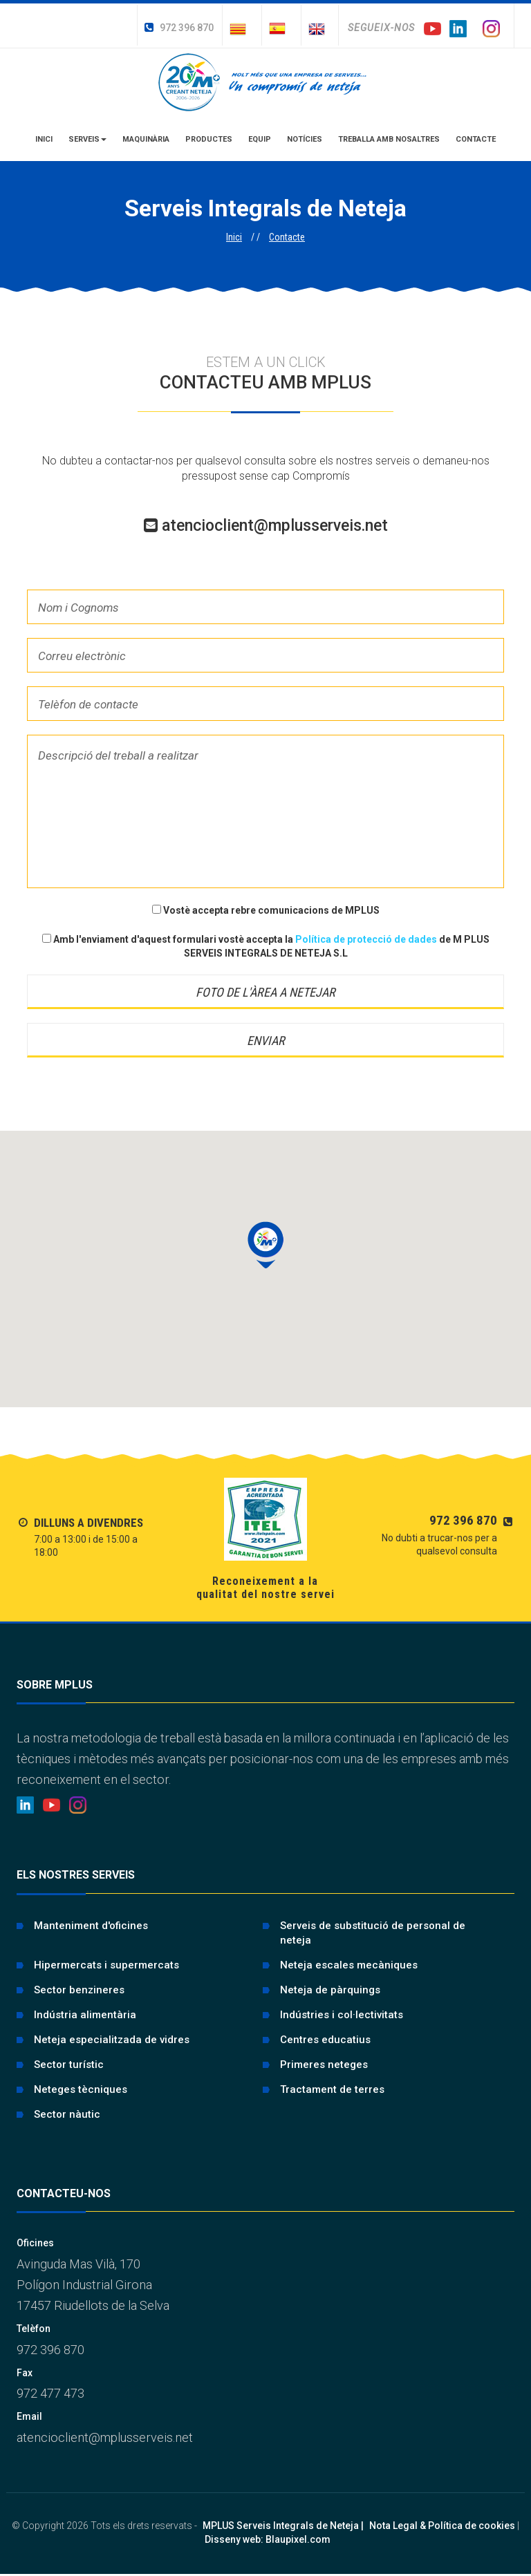 The image size is (531, 2576). What do you see at coordinates (111, 2039) in the screenshot?
I see `Neteja especialitzada de vidres` at bounding box center [111, 2039].